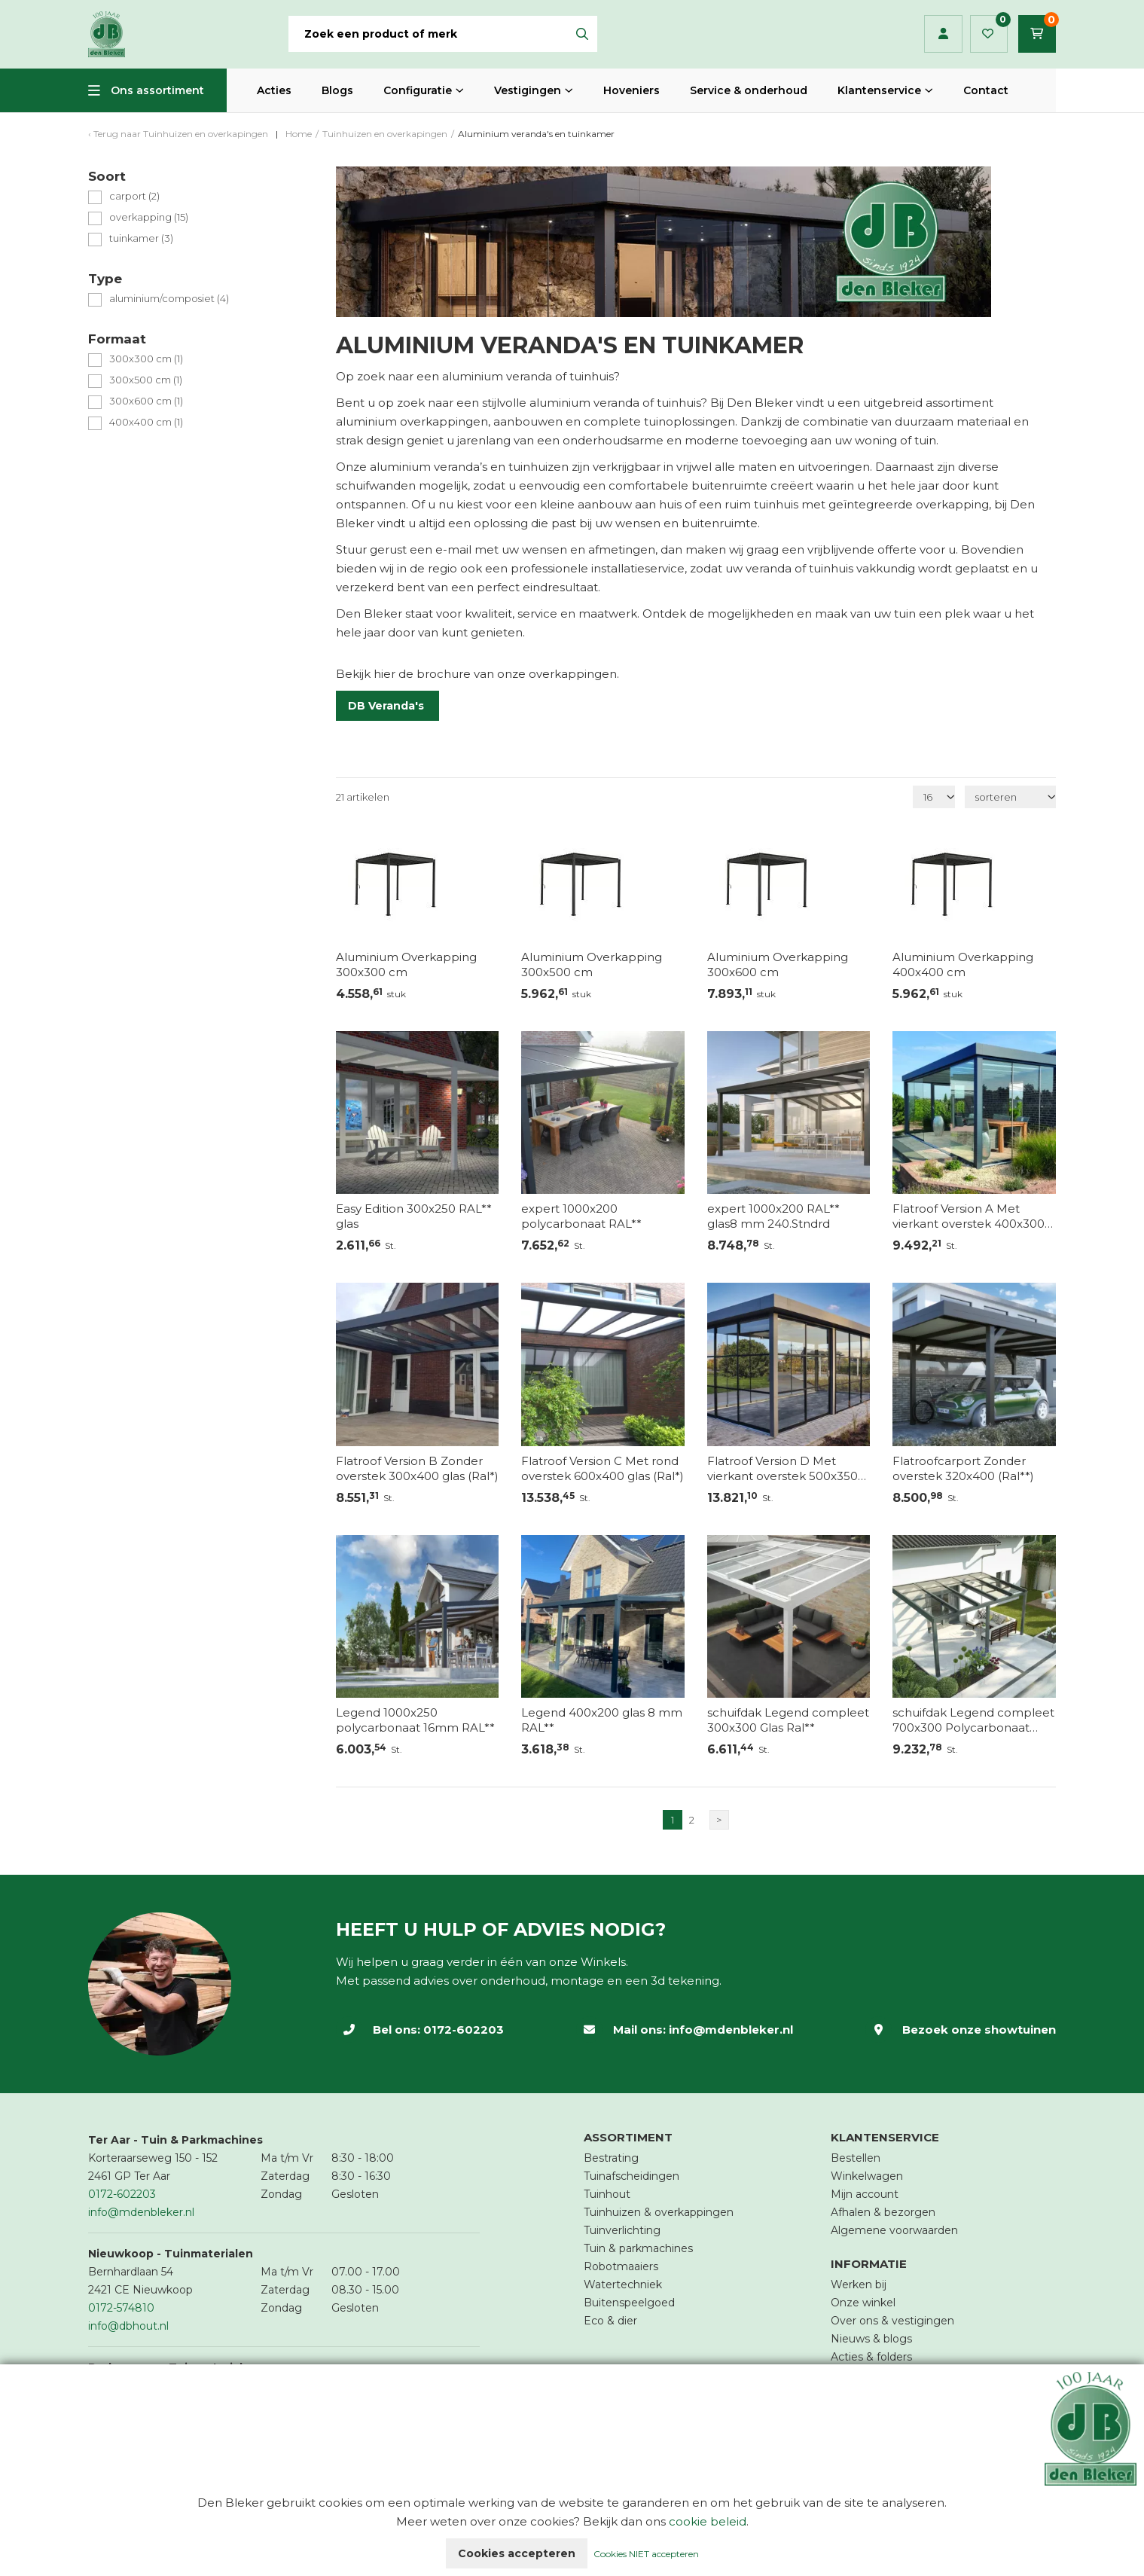 This screenshot has height=2576, width=1144. I want to click on Service & onderhoud, so click(748, 90).